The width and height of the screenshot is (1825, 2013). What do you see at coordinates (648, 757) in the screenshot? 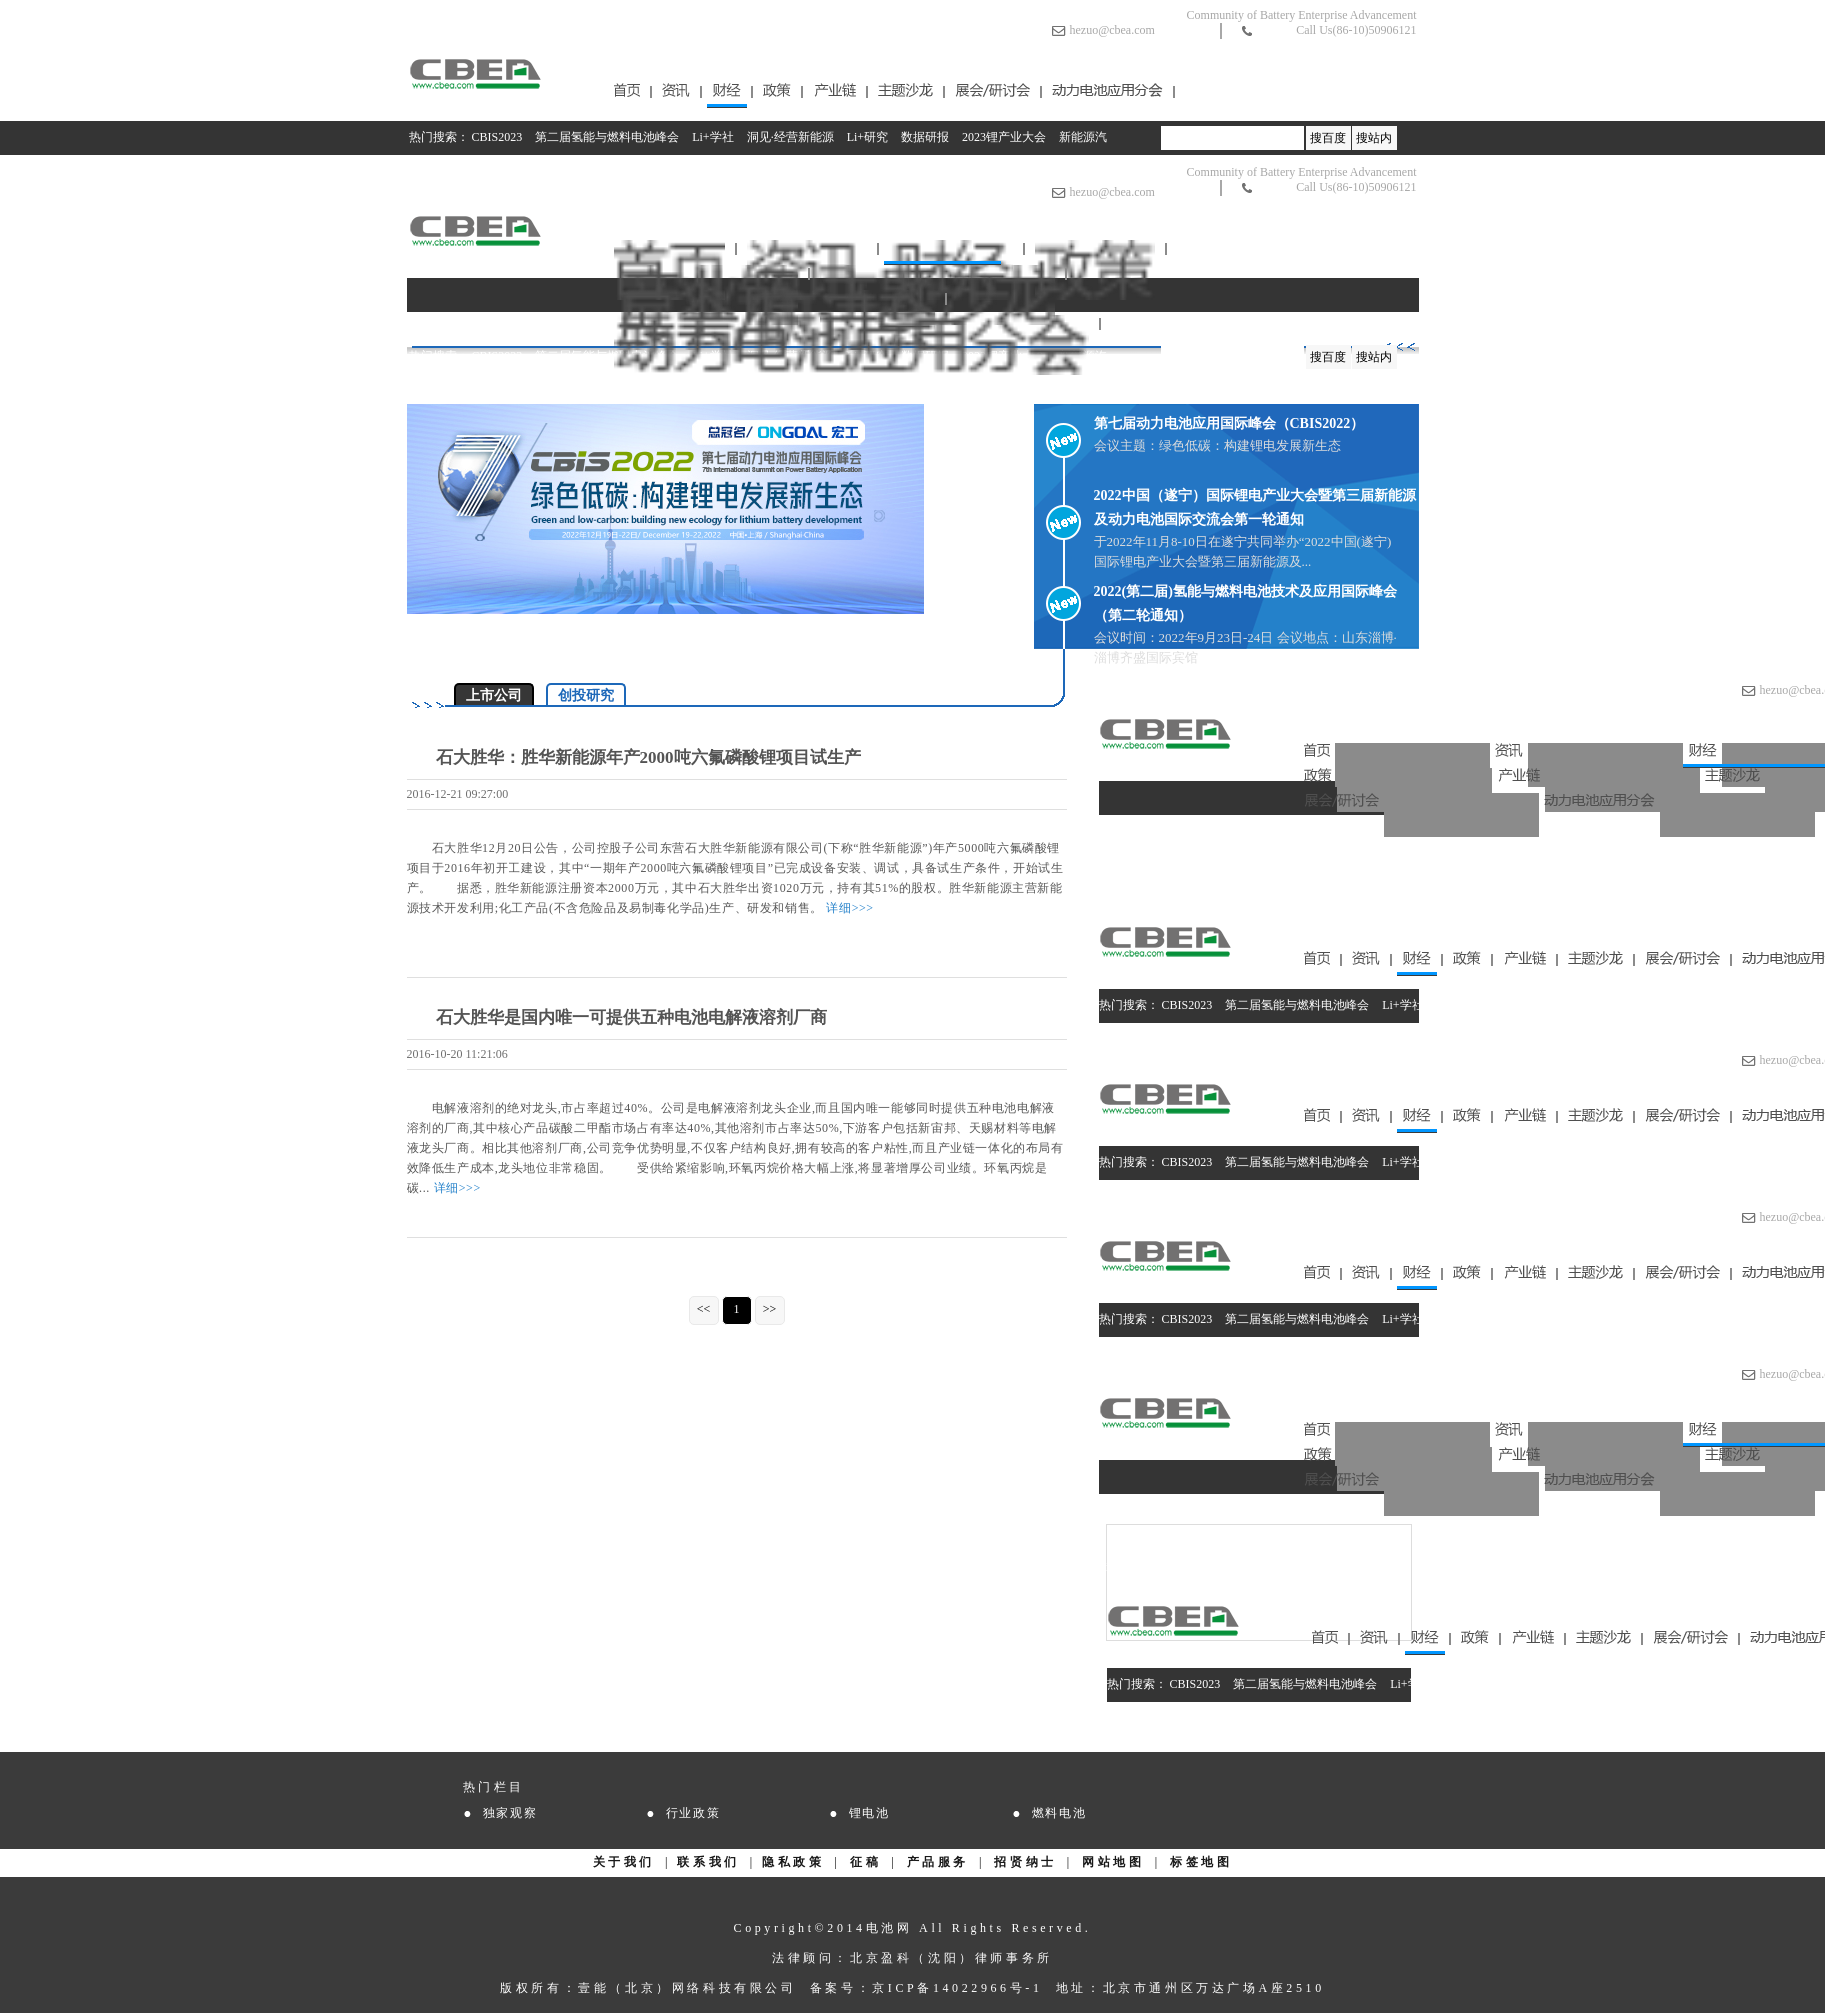
I see `石大胜华：胜华新能源年产2000吨六氟磷酸锂项目试生产` at bounding box center [648, 757].